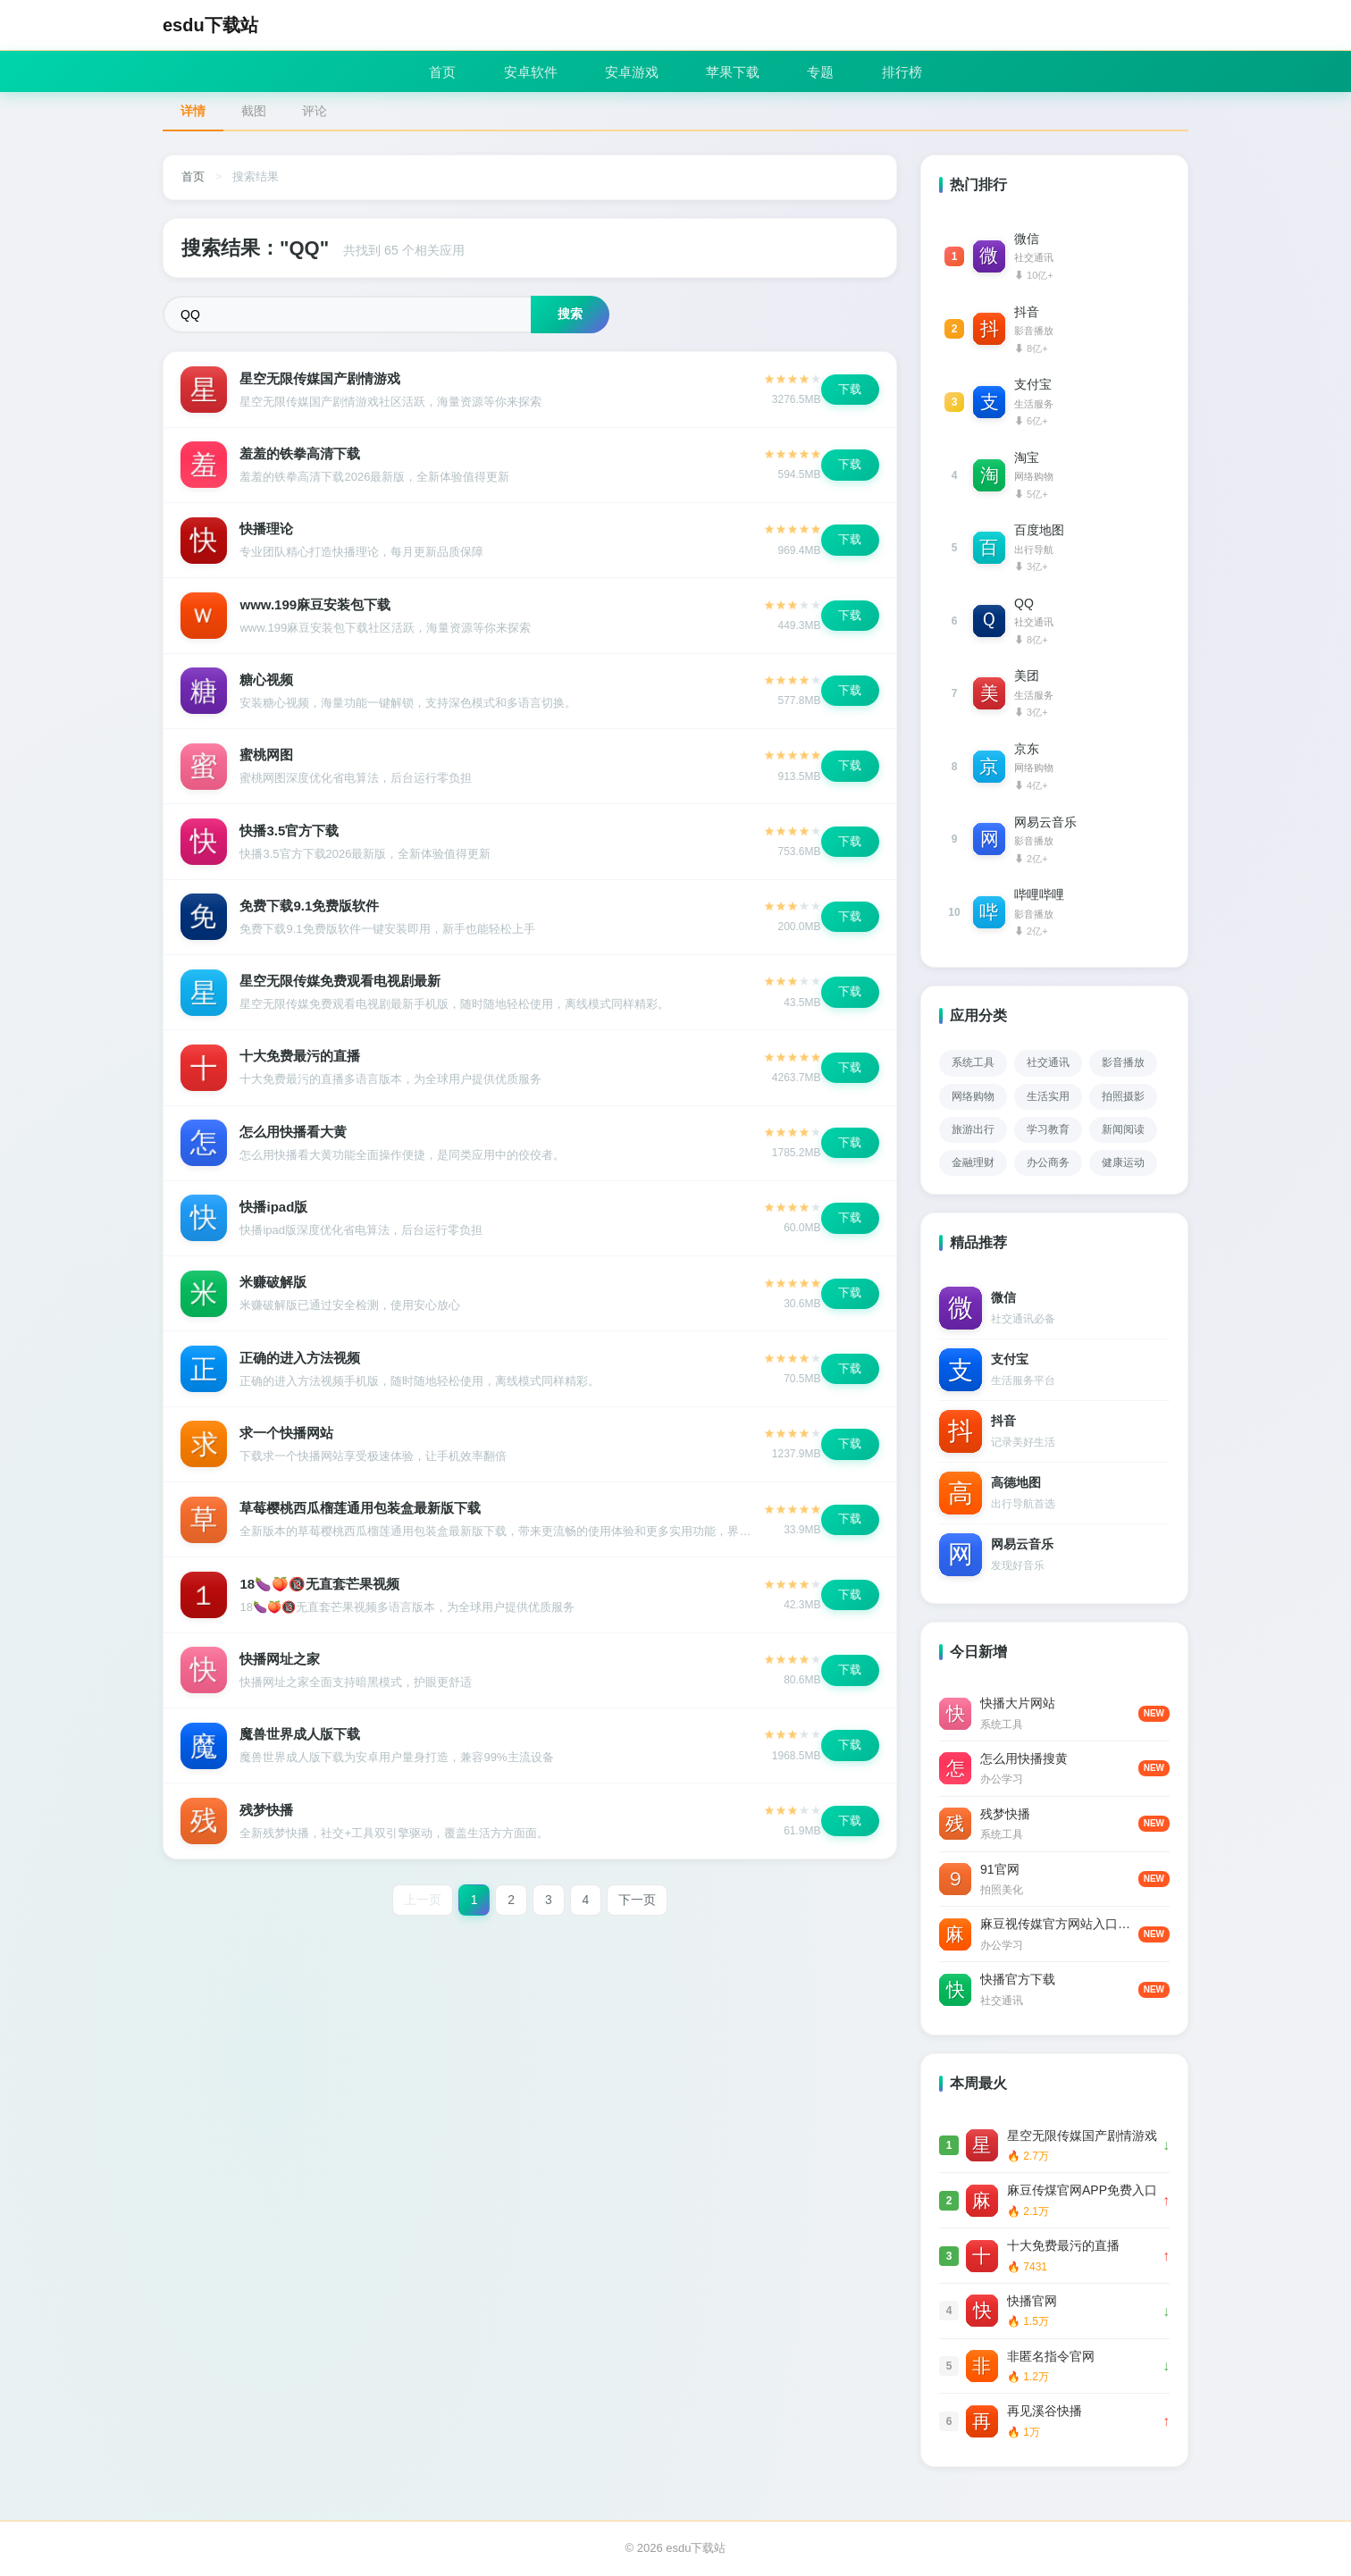 Image resolution: width=1351 pixels, height=2576 pixels. What do you see at coordinates (340, 986) in the screenshot?
I see `星空无限传媒免费观看电视剧最新` at bounding box center [340, 986].